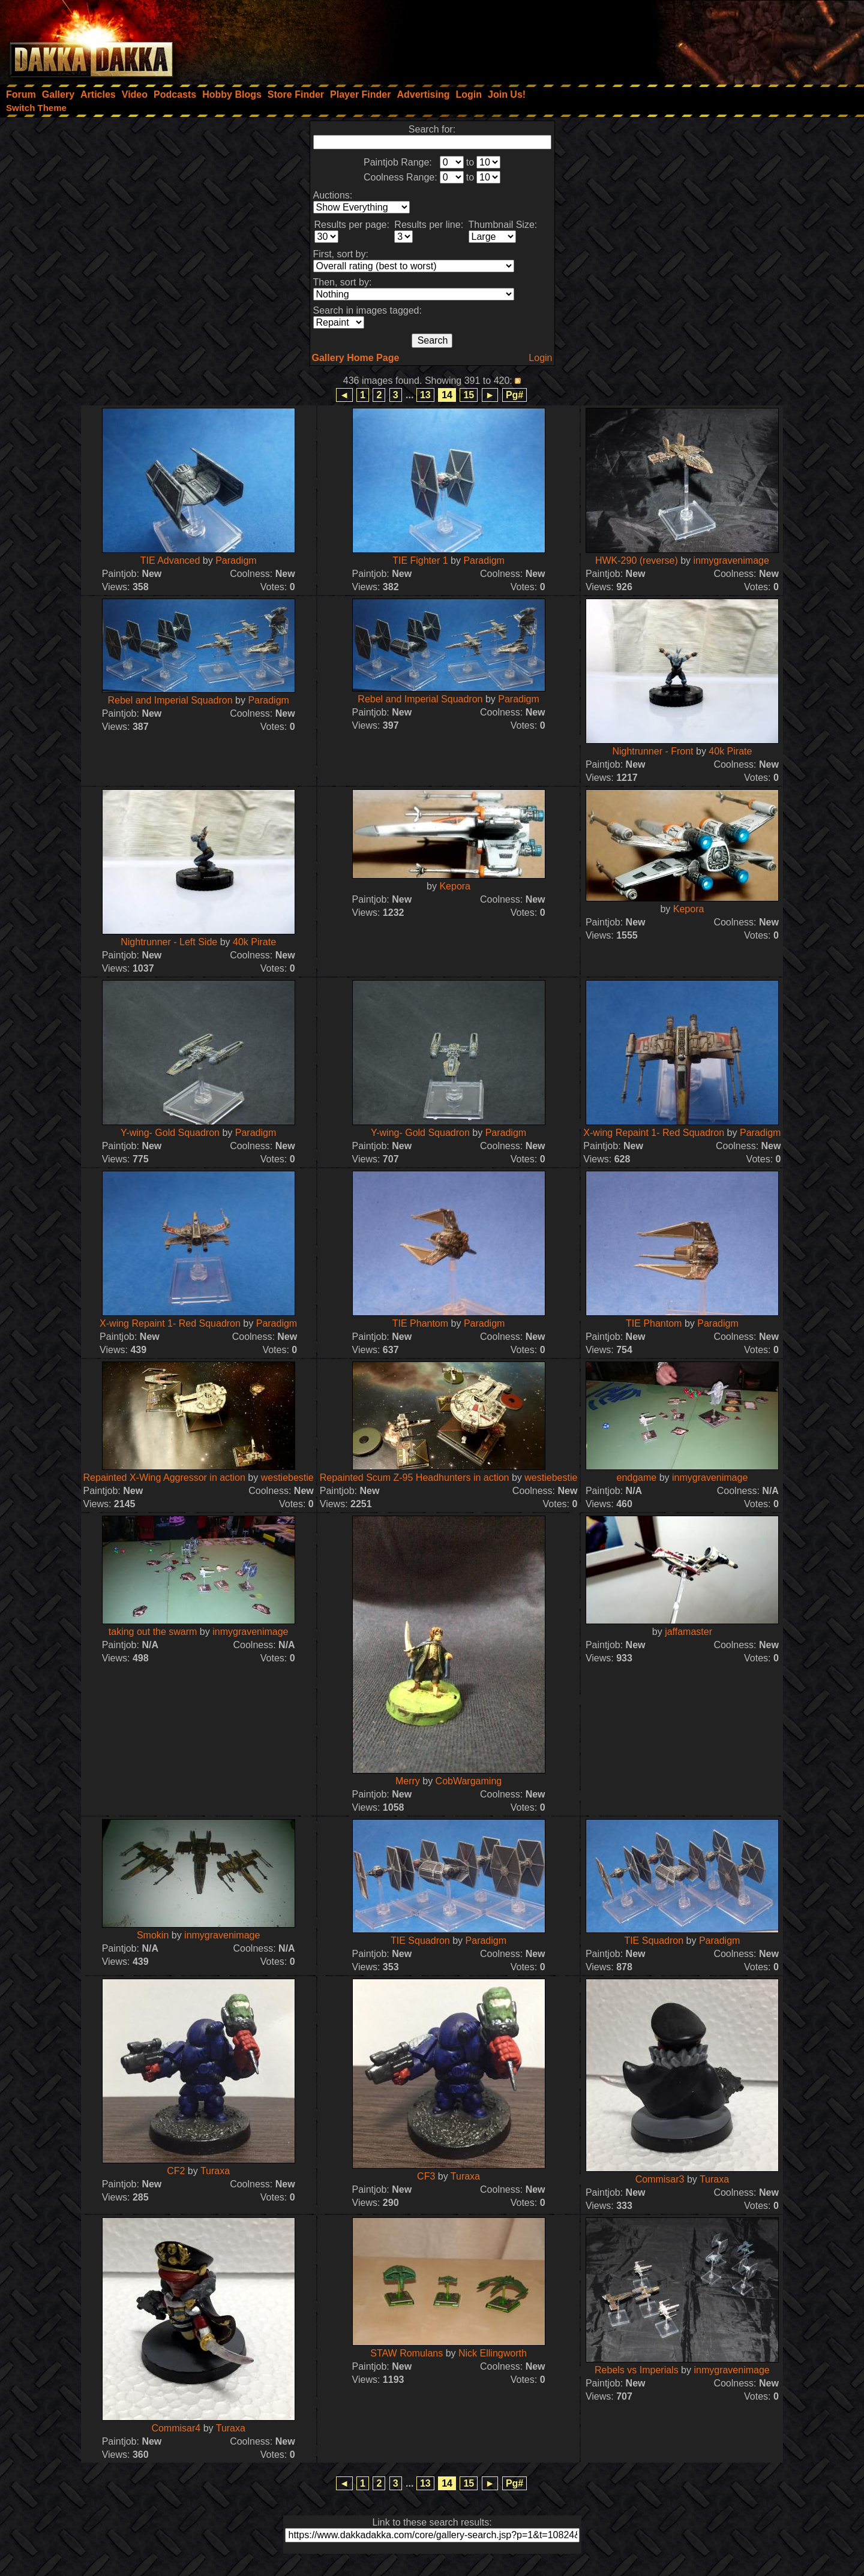 This screenshot has height=2576, width=864. What do you see at coordinates (169, 942) in the screenshot?
I see `Nightrunner - Left Side` at bounding box center [169, 942].